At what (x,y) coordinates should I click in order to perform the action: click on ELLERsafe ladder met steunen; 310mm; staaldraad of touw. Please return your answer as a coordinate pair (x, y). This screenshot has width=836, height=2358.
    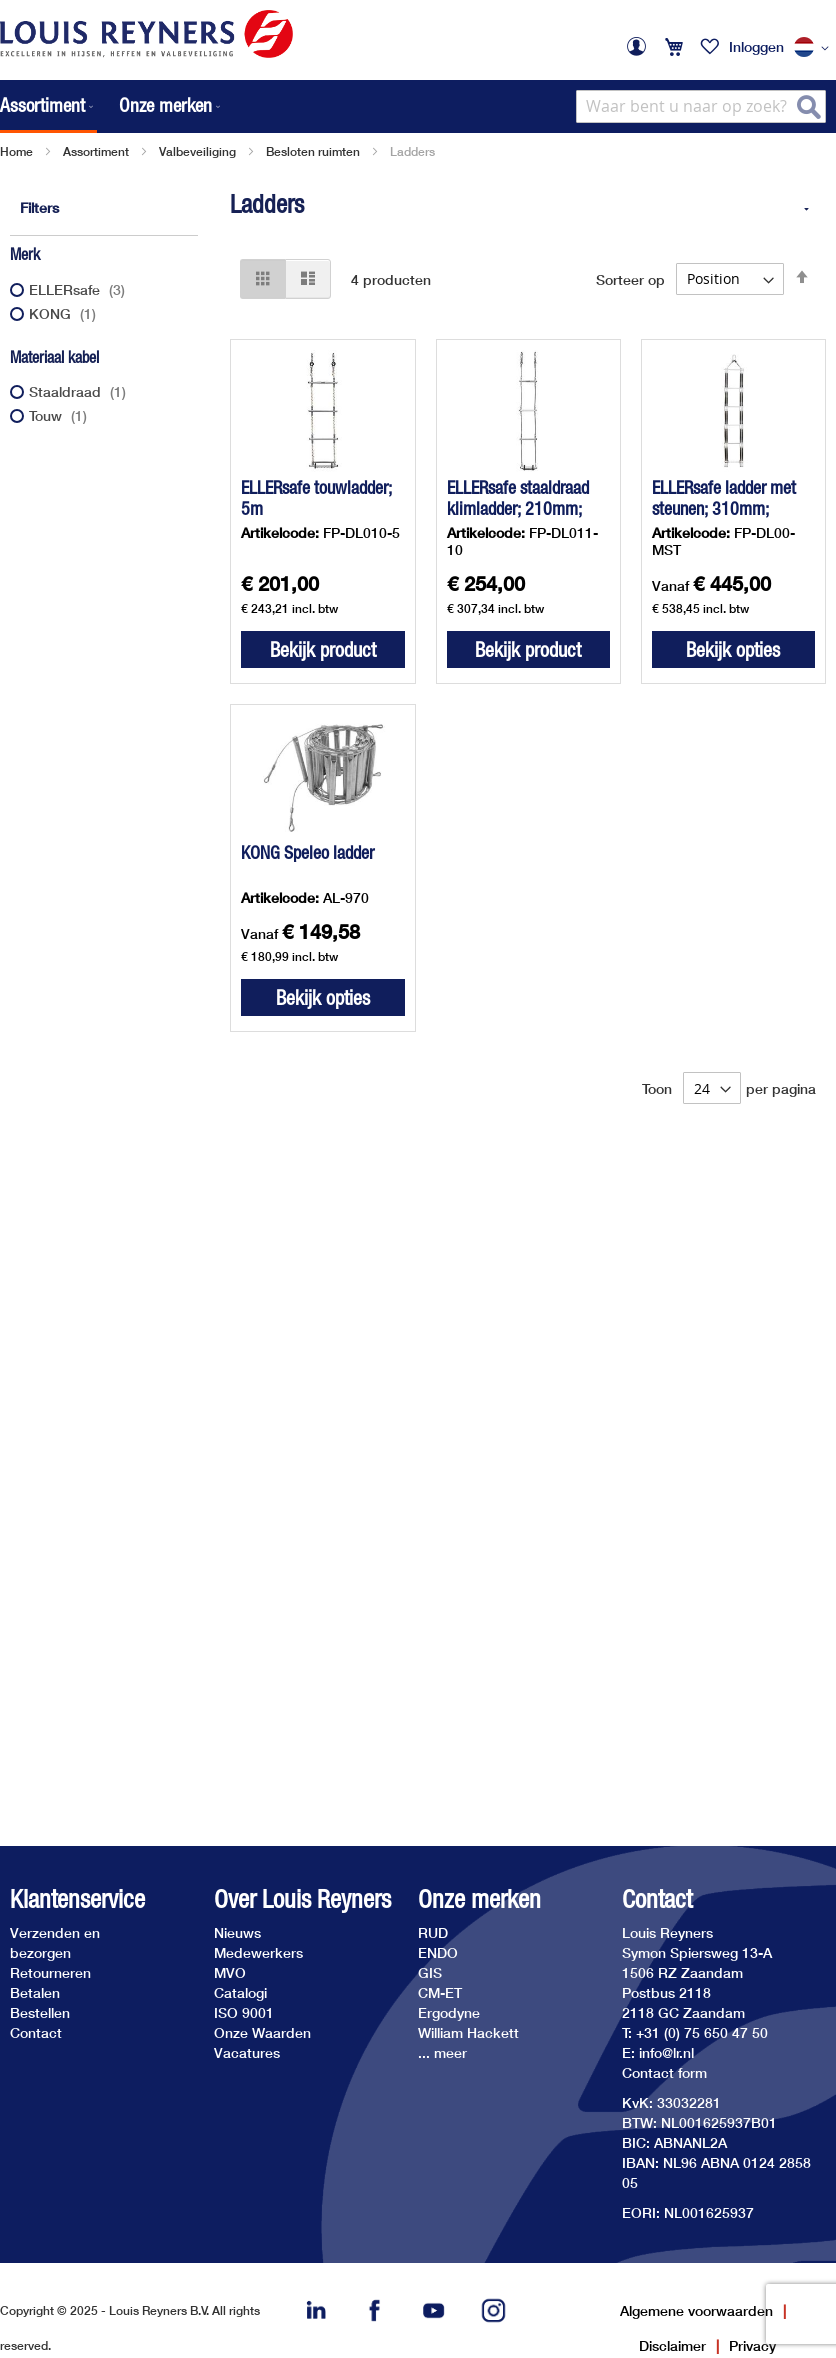
    Looking at the image, I should click on (724, 508).